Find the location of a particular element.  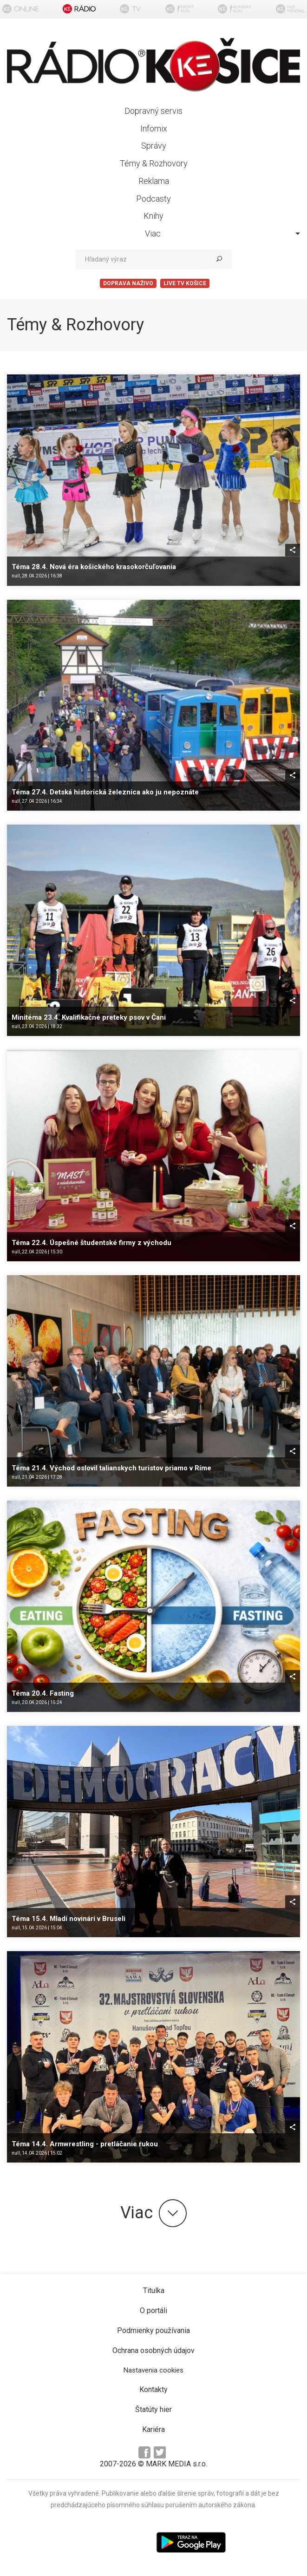

Témy & Rozhovory is located at coordinates (154, 163).